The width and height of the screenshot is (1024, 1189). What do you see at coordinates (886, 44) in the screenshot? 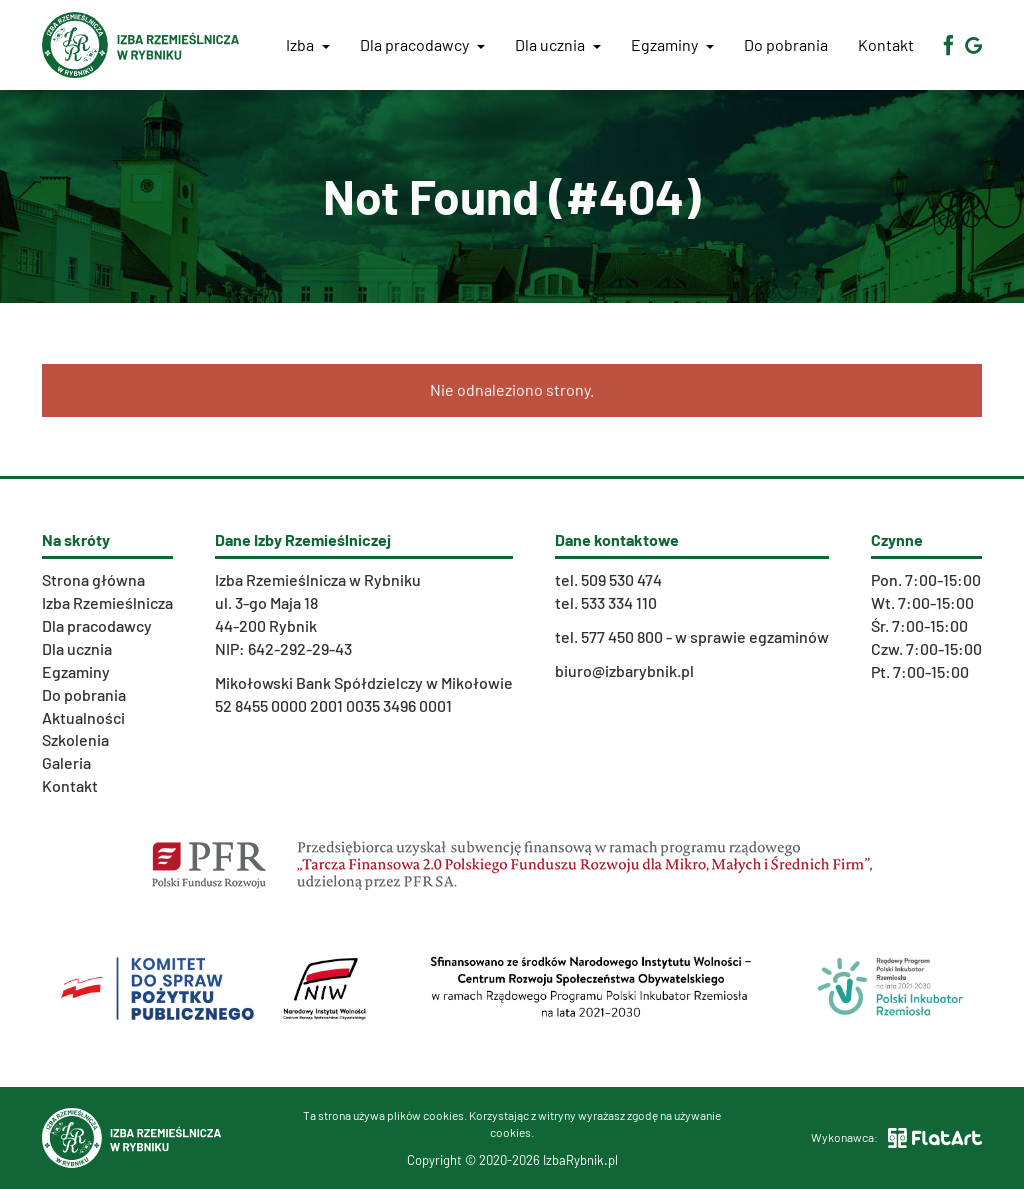
I see `Kontakt` at bounding box center [886, 44].